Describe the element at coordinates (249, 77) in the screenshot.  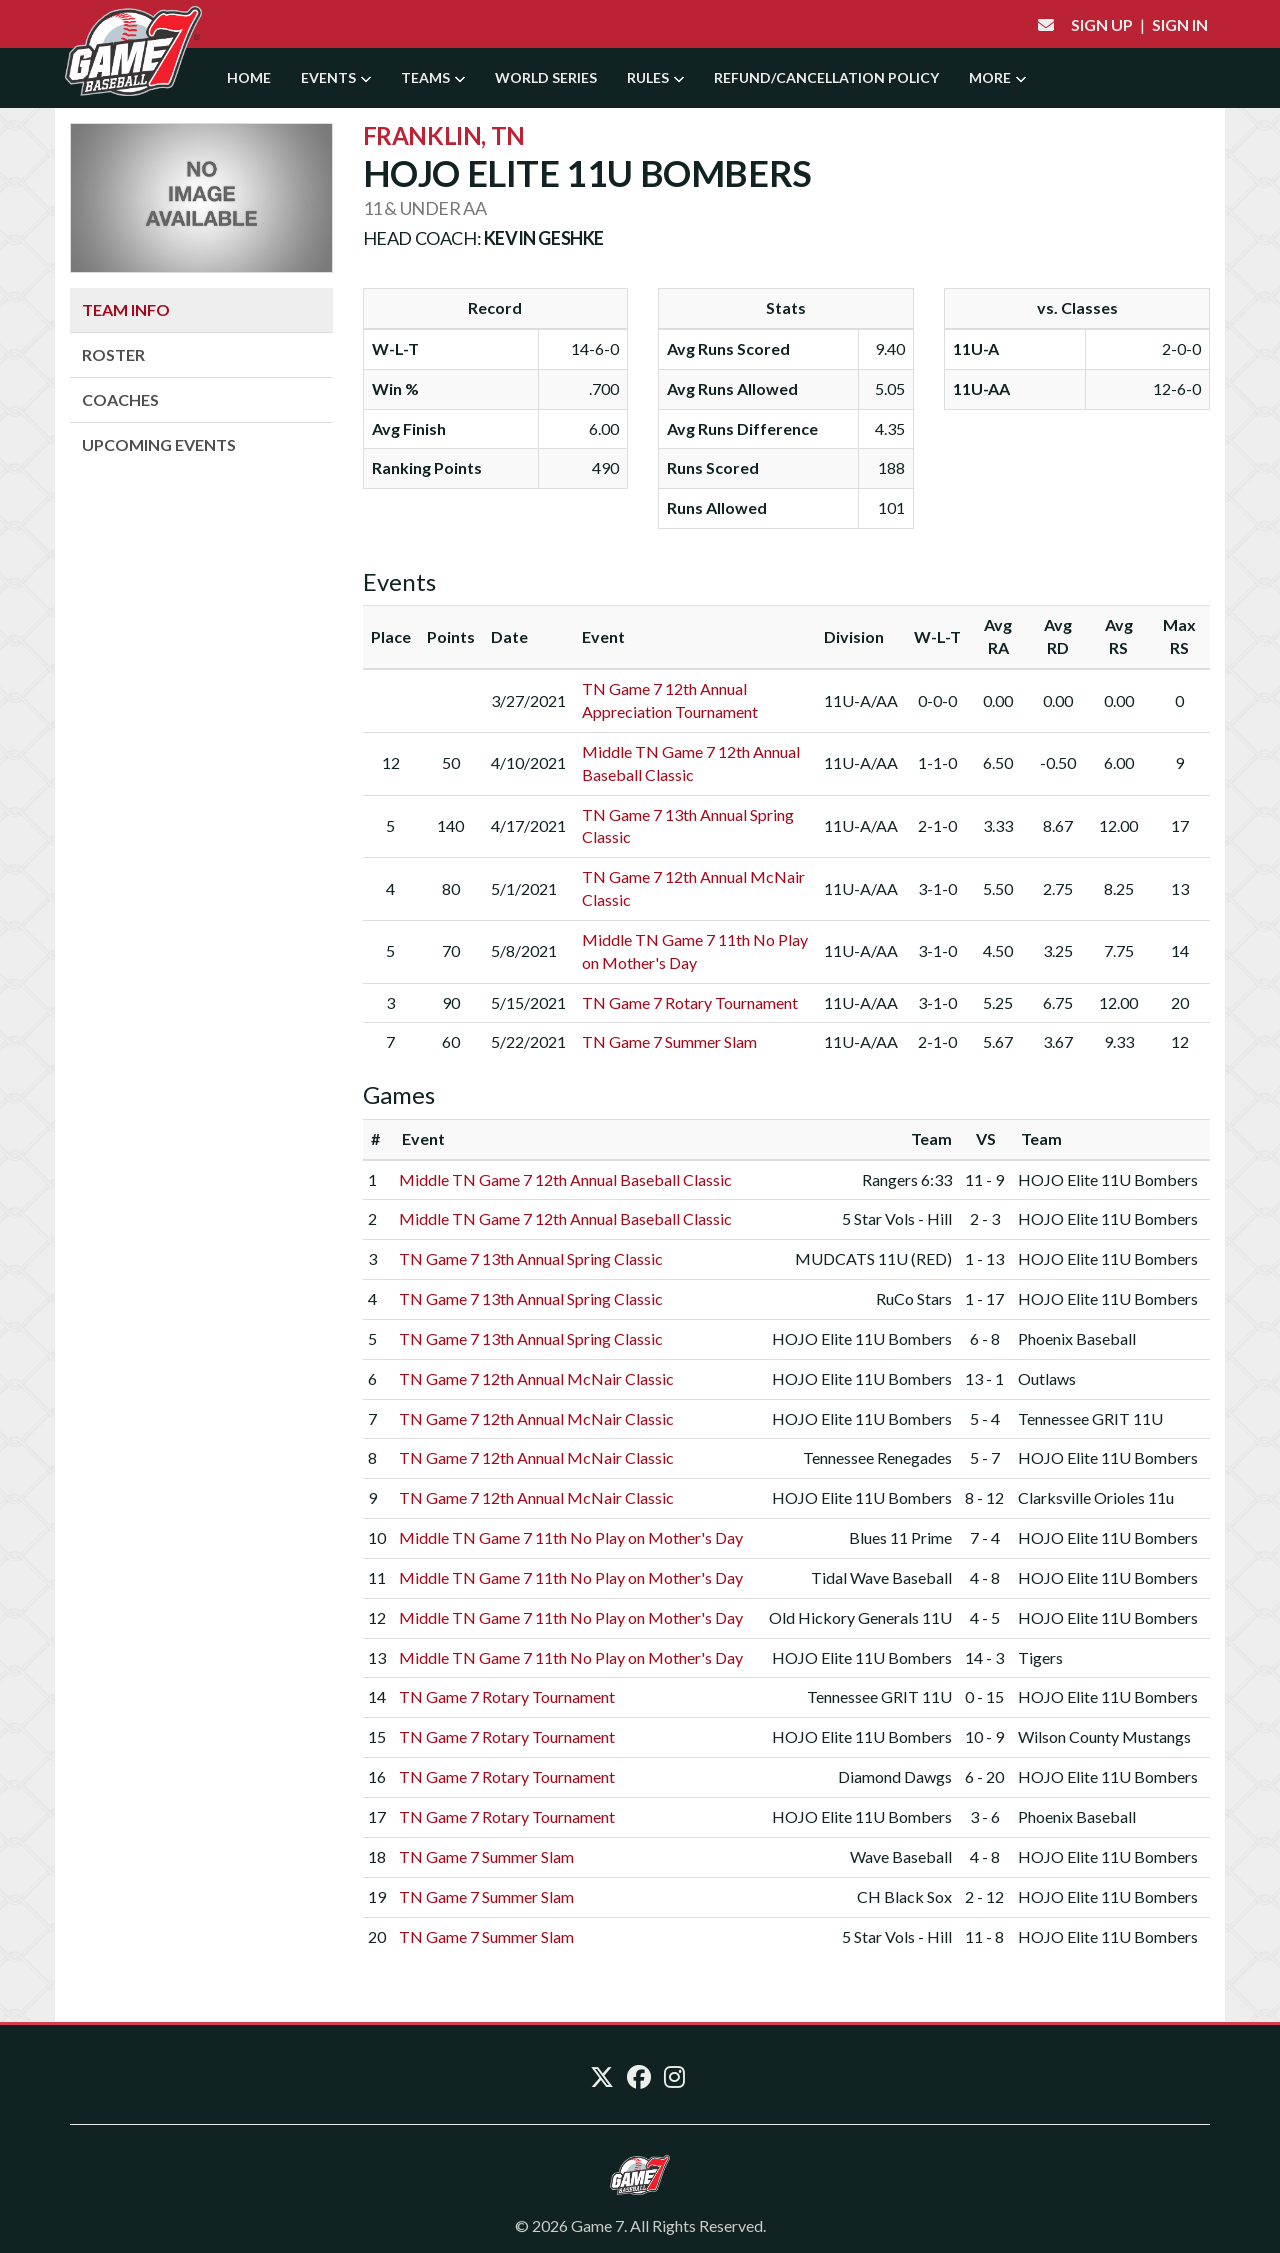
I see `Home` at that location.